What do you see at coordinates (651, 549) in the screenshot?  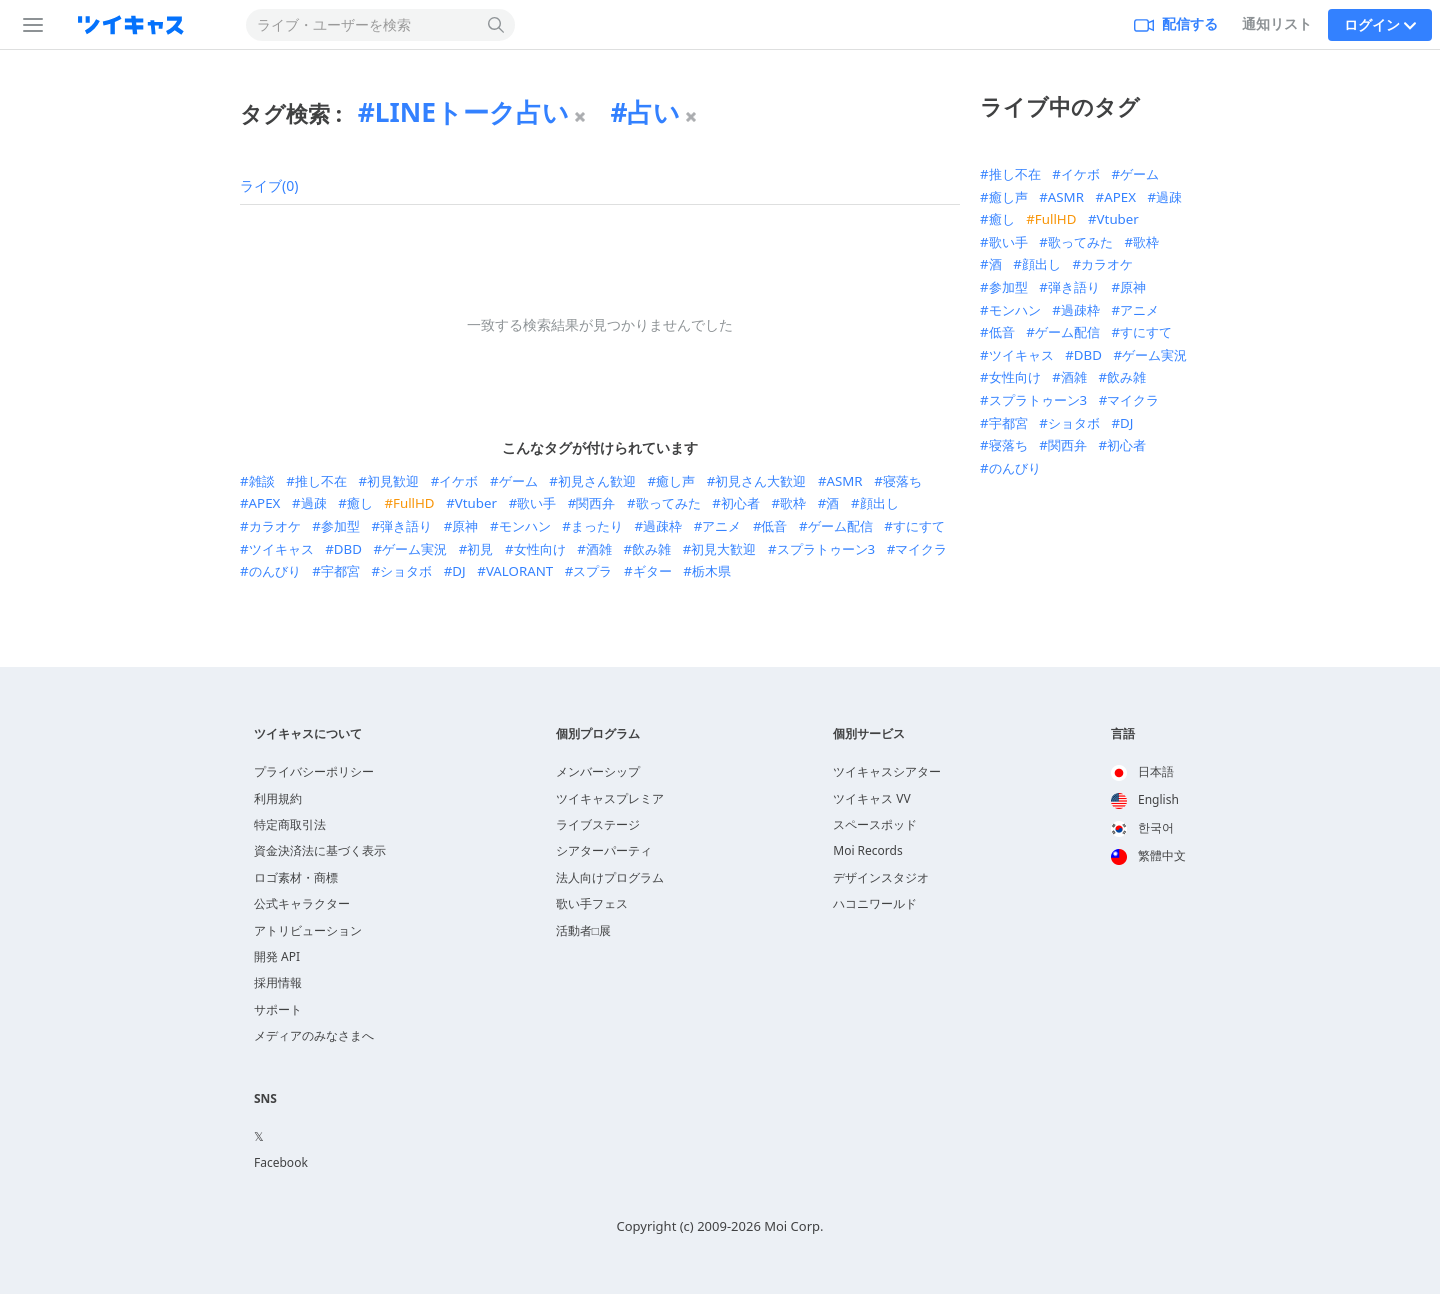 I see `飲み雑` at bounding box center [651, 549].